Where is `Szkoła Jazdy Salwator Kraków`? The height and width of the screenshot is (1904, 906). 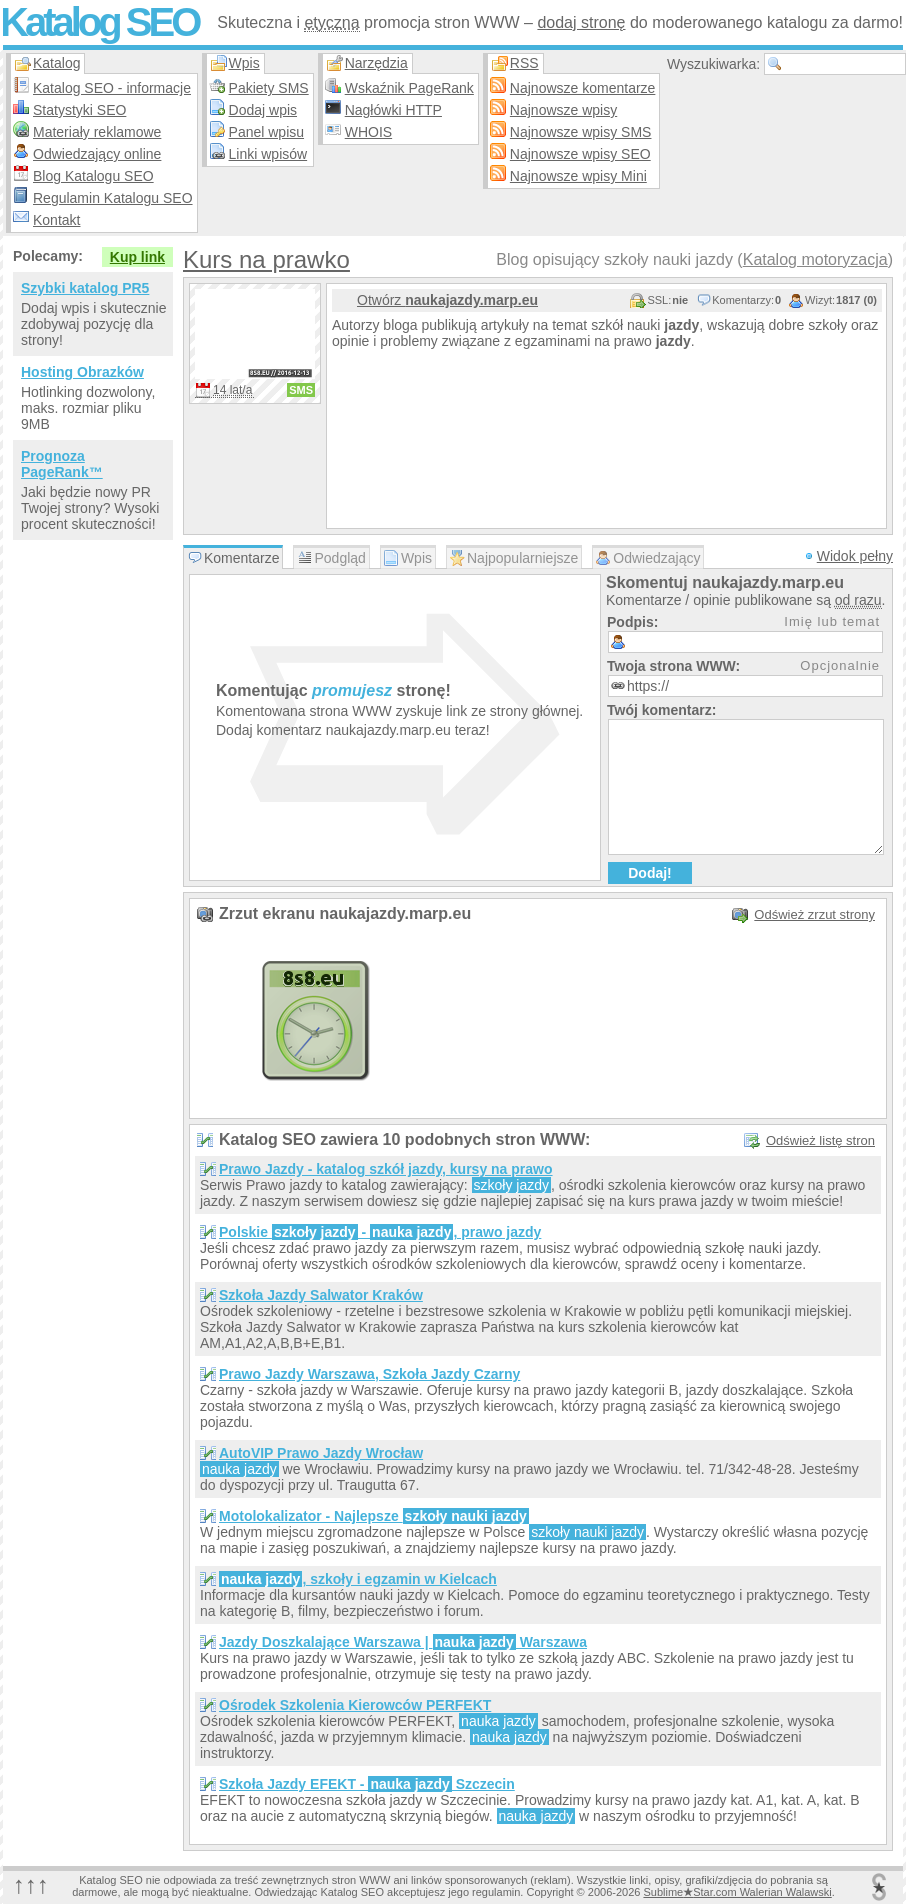 Szkoła Jazdy Salwator Kraków is located at coordinates (321, 1295).